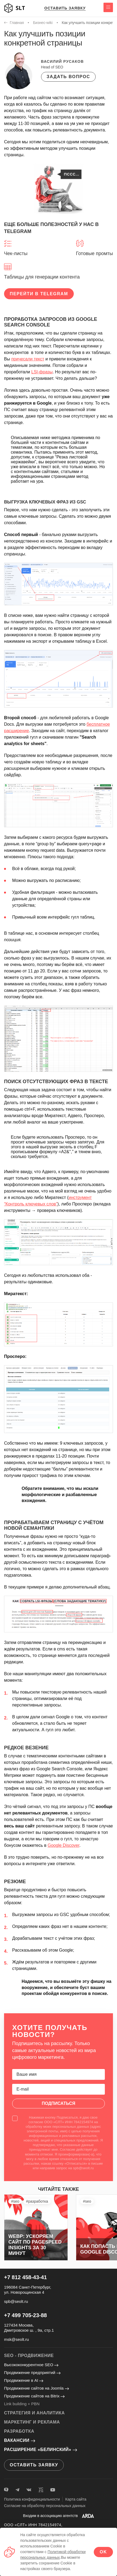  Describe the element at coordinates (36, 2388) in the screenshot. I see `Продвижение сайтов на Joomla` at that location.